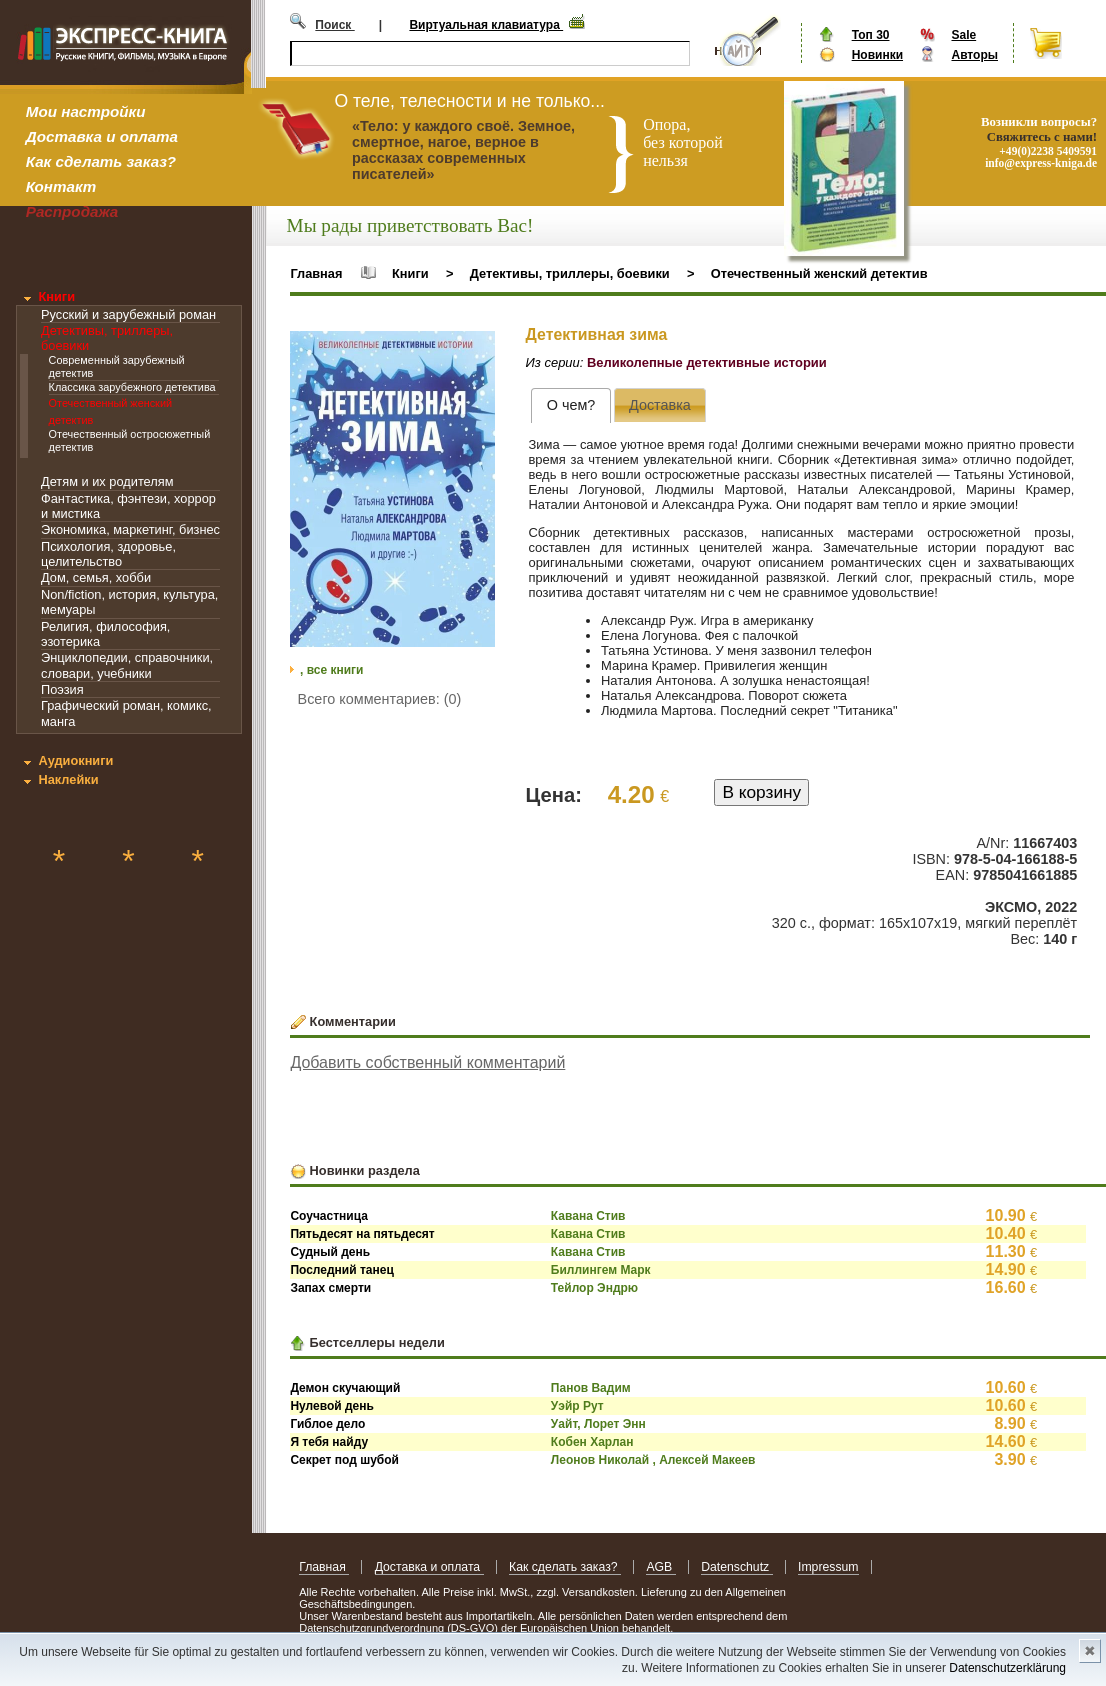 Image resolution: width=1106 pixels, height=1686 pixels. What do you see at coordinates (707, 362) in the screenshot?
I see `Великолепные детективные истории` at bounding box center [707, 362].